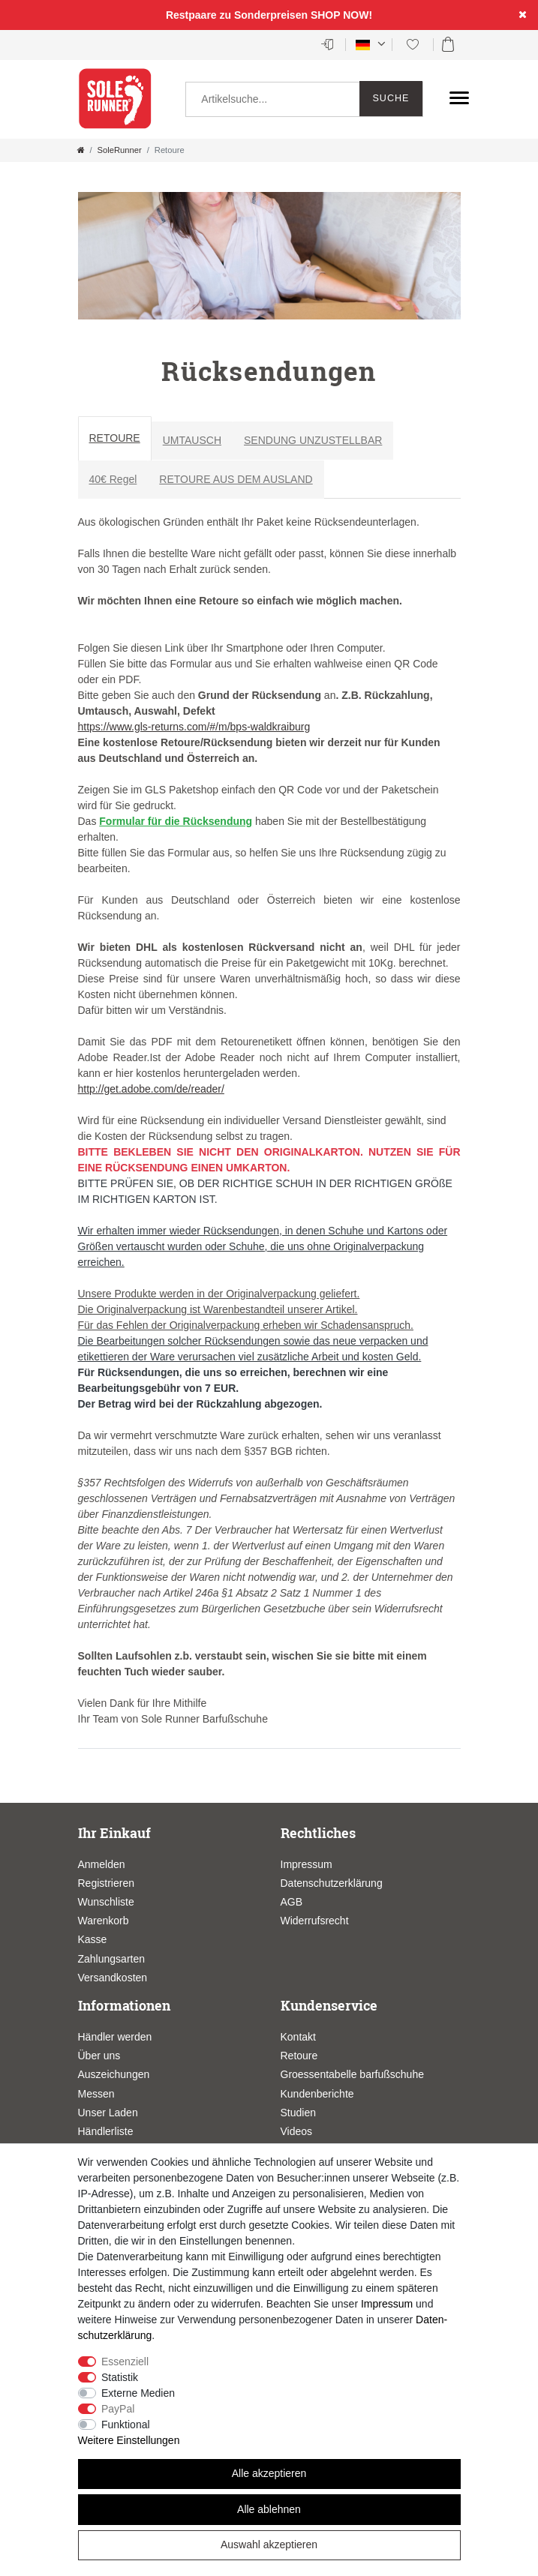 The image size is (538, 2576). Describe the element at coordinates (129, 2440) in the screenshot. I see `Weitere Einstellungen` at that location.